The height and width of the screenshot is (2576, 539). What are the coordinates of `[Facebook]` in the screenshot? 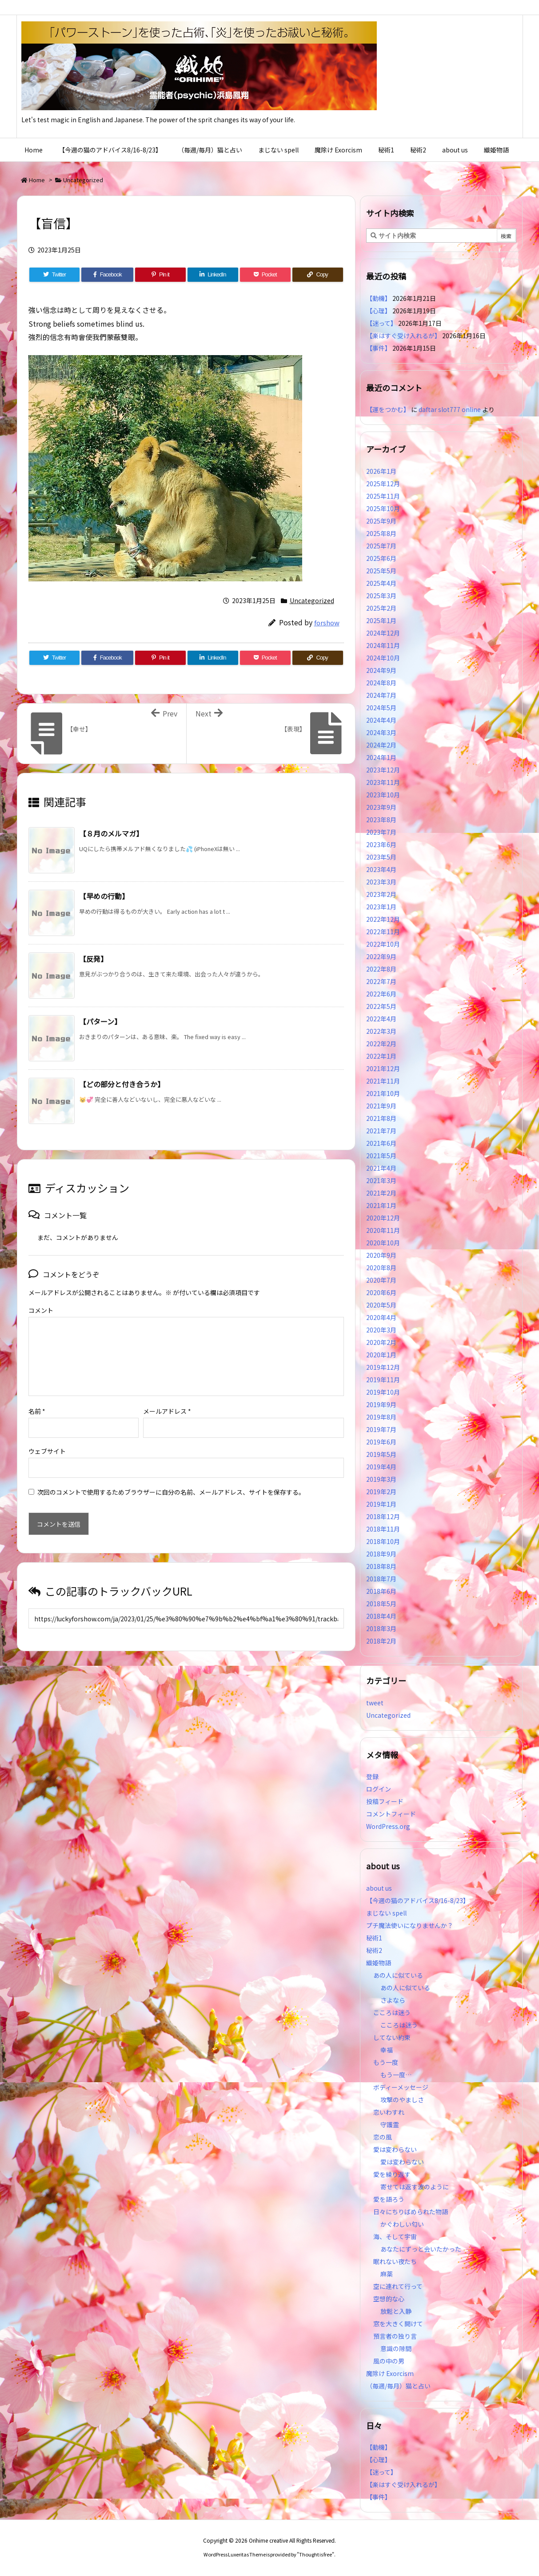 It's located at (107, 275).